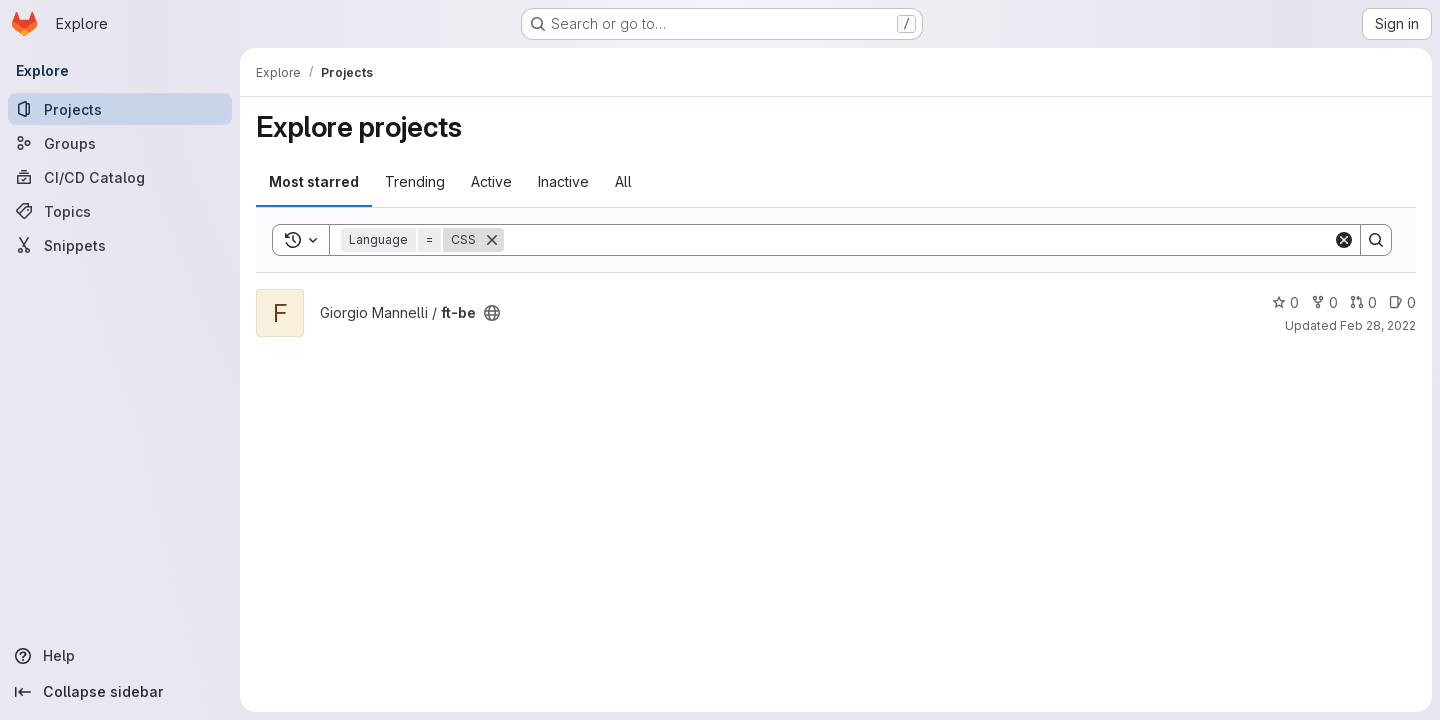 The width and height of the screenshot is (1440, 720). I want to click on 0 [ft-be has 0 stars], so click(1285, 302).